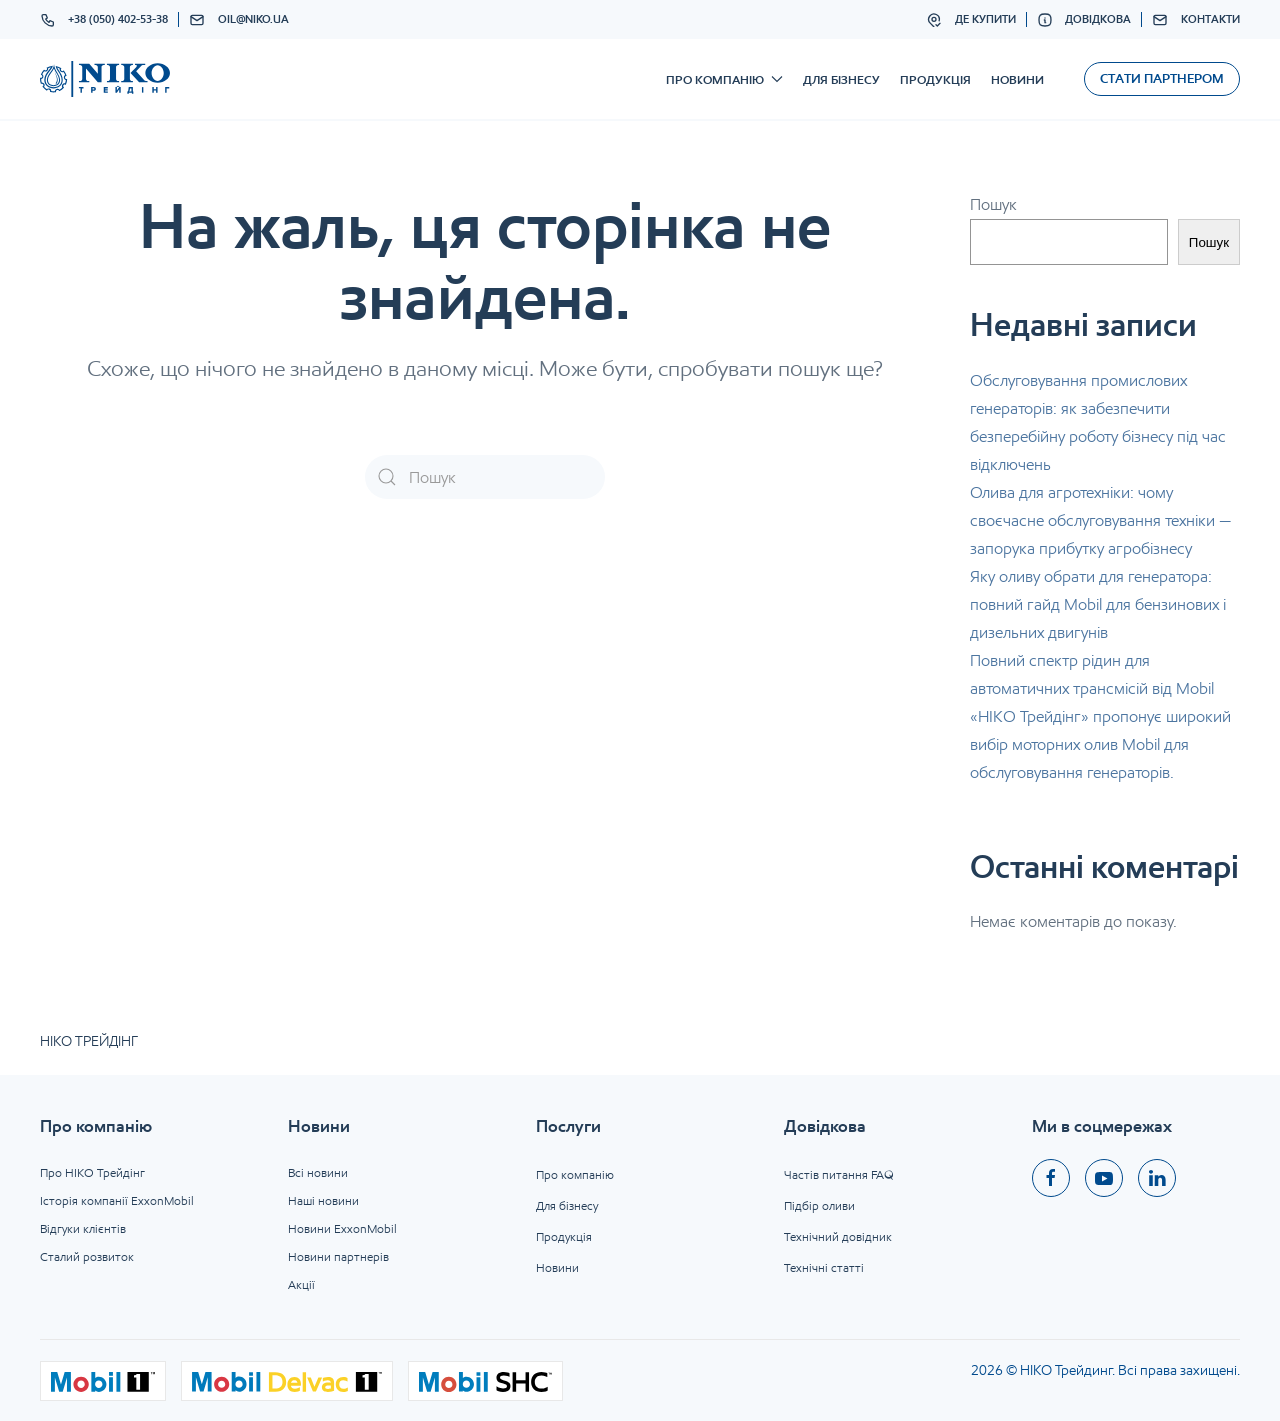 This screenshot has height=1421, width=1280. I want to click on +38 (050) 402-53-38 [button], so click(104, 20).